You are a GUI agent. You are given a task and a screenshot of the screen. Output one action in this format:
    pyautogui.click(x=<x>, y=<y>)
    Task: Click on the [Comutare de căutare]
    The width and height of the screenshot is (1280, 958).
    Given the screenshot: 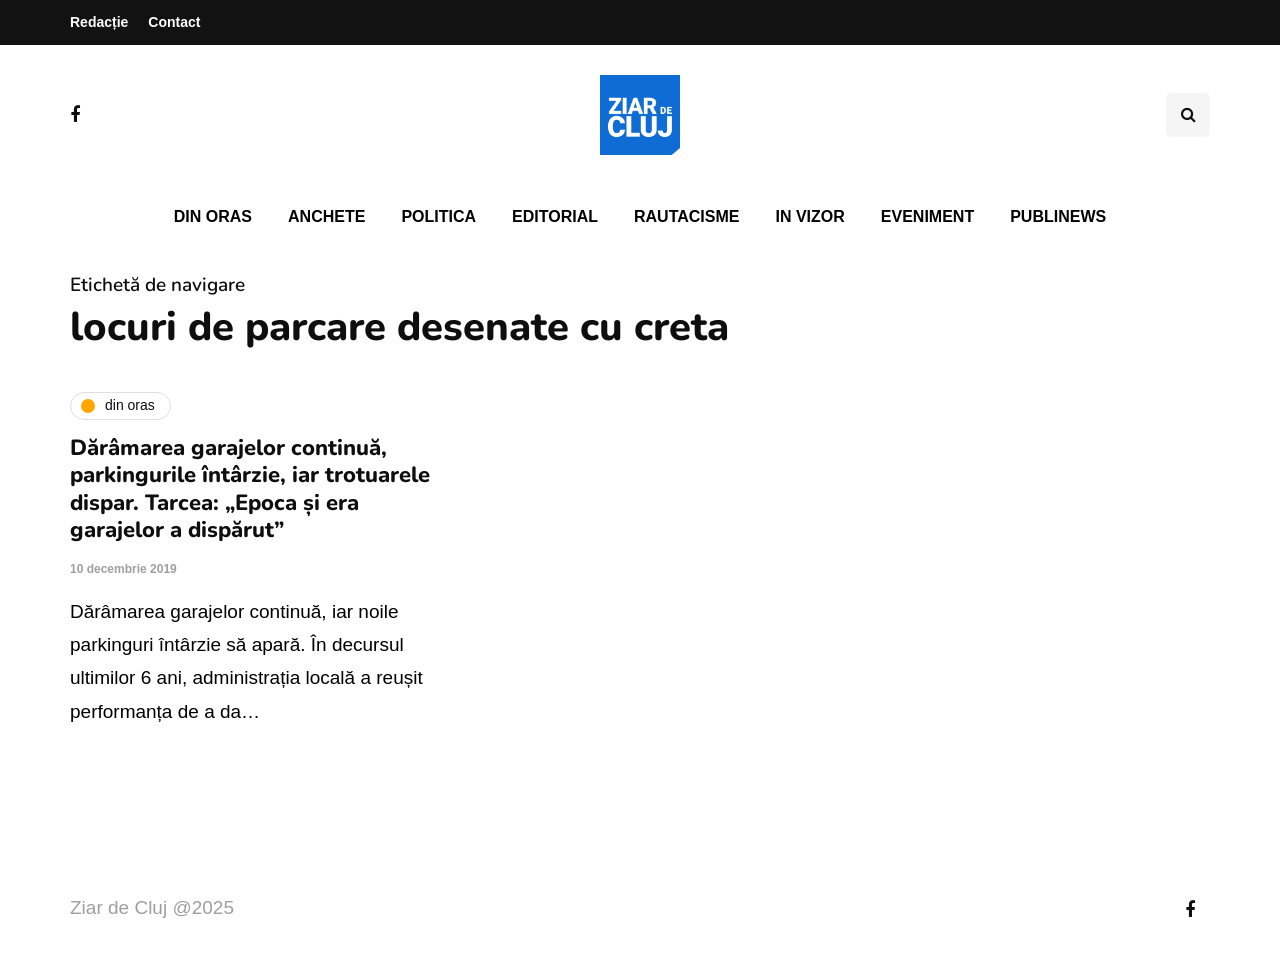 What is the action you would take?
    pyautogui.click(x=1188, y=115)
    